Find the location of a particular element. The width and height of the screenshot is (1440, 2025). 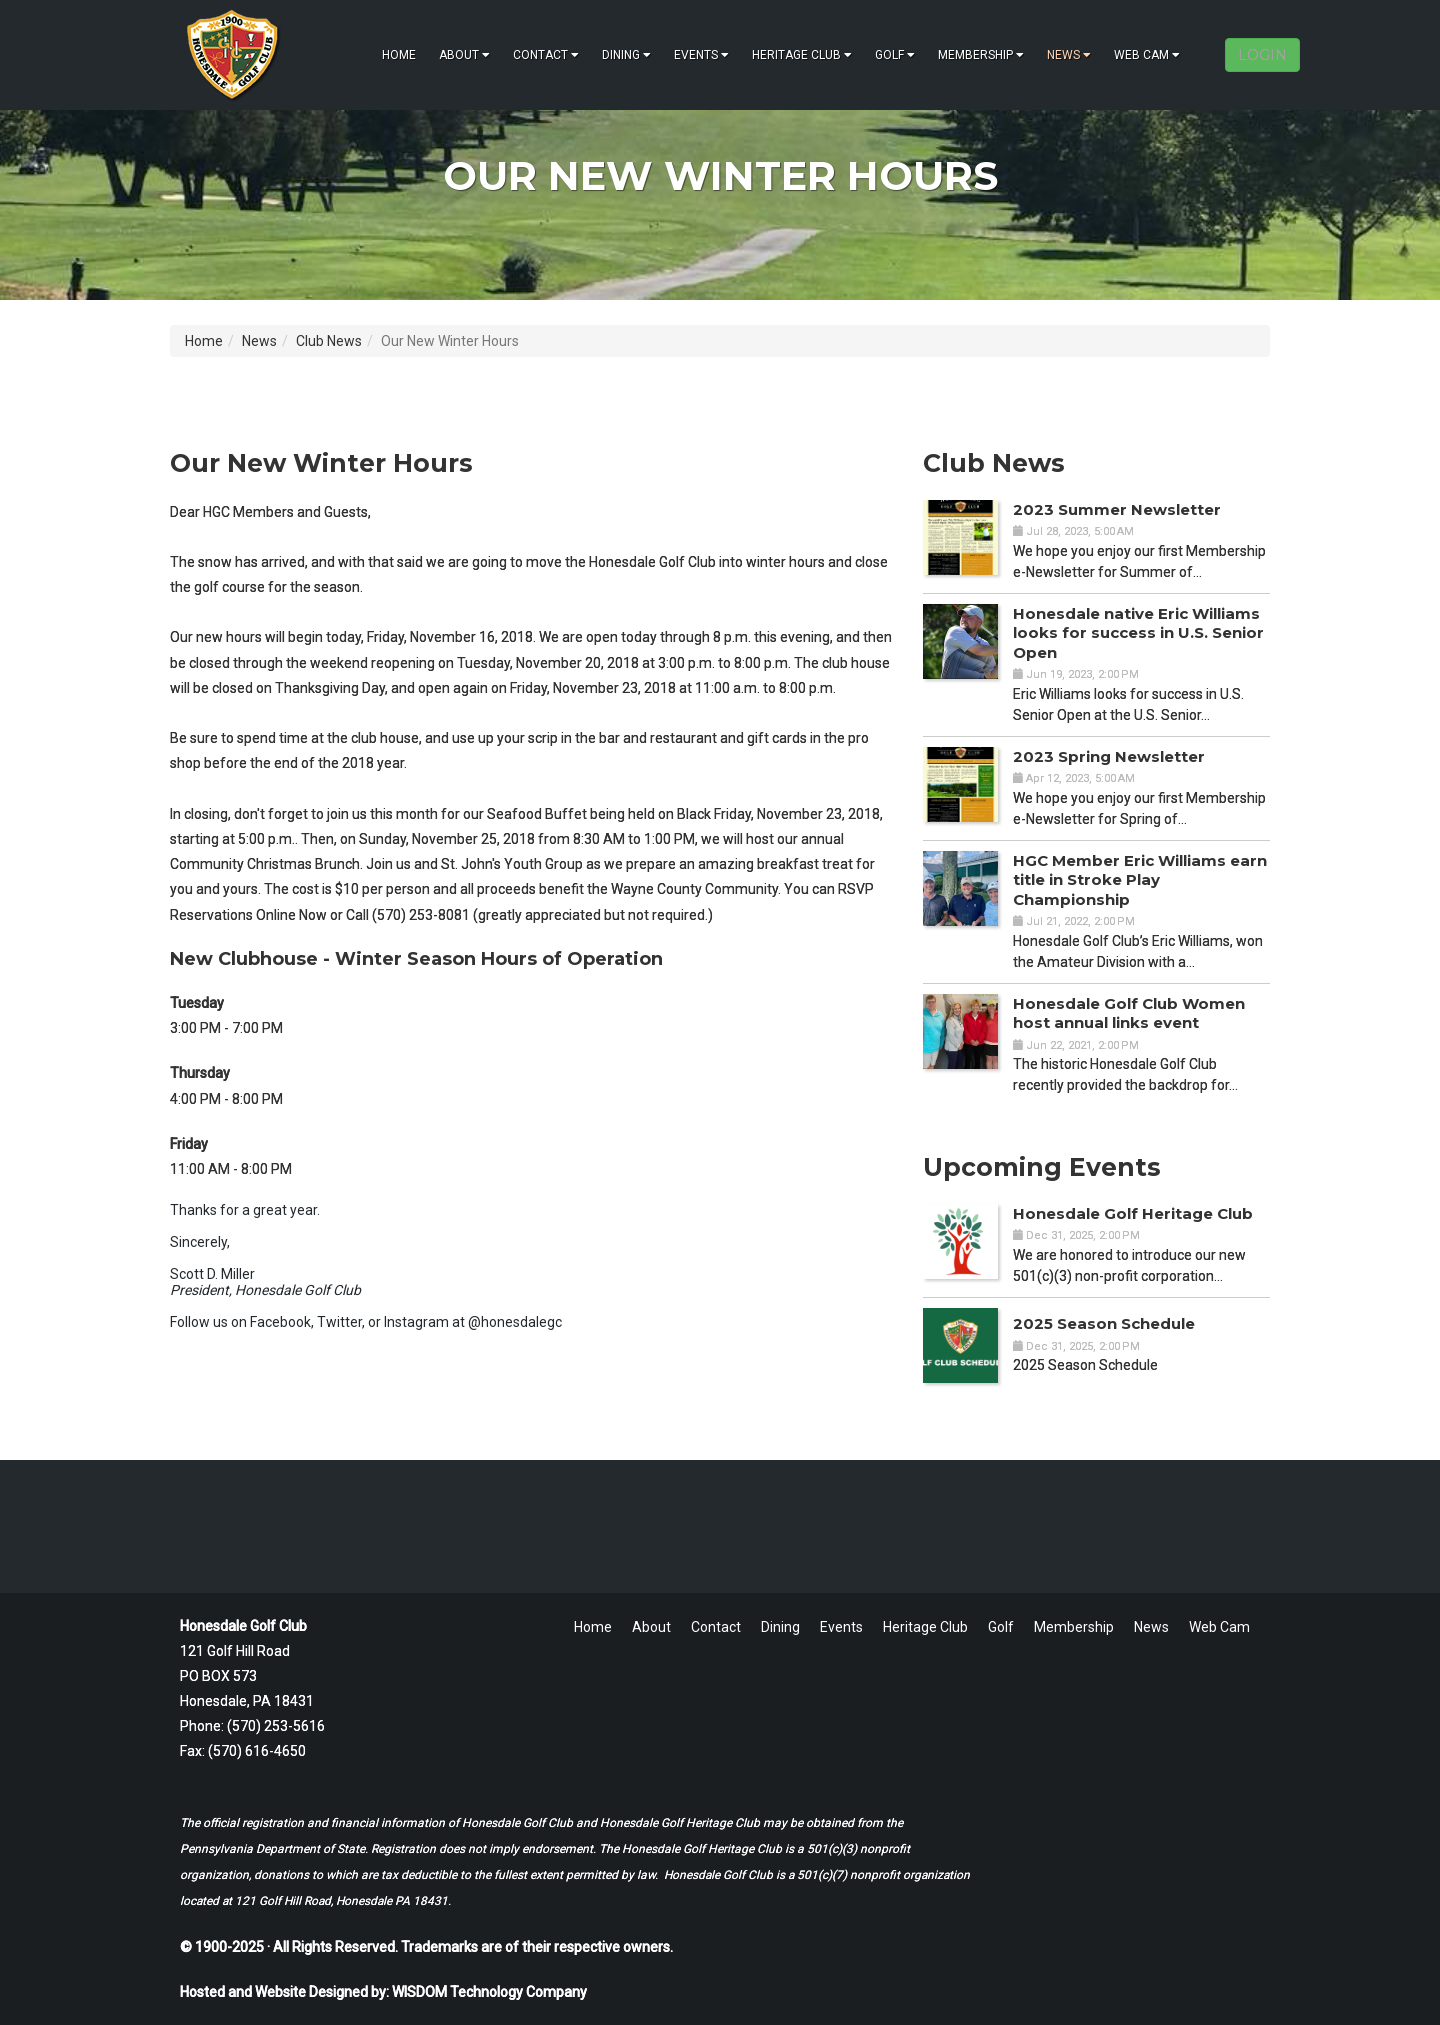

Honesdale native Eric Williams looks for success in U.S. Senior Open is located at coordinates (1138, 633).